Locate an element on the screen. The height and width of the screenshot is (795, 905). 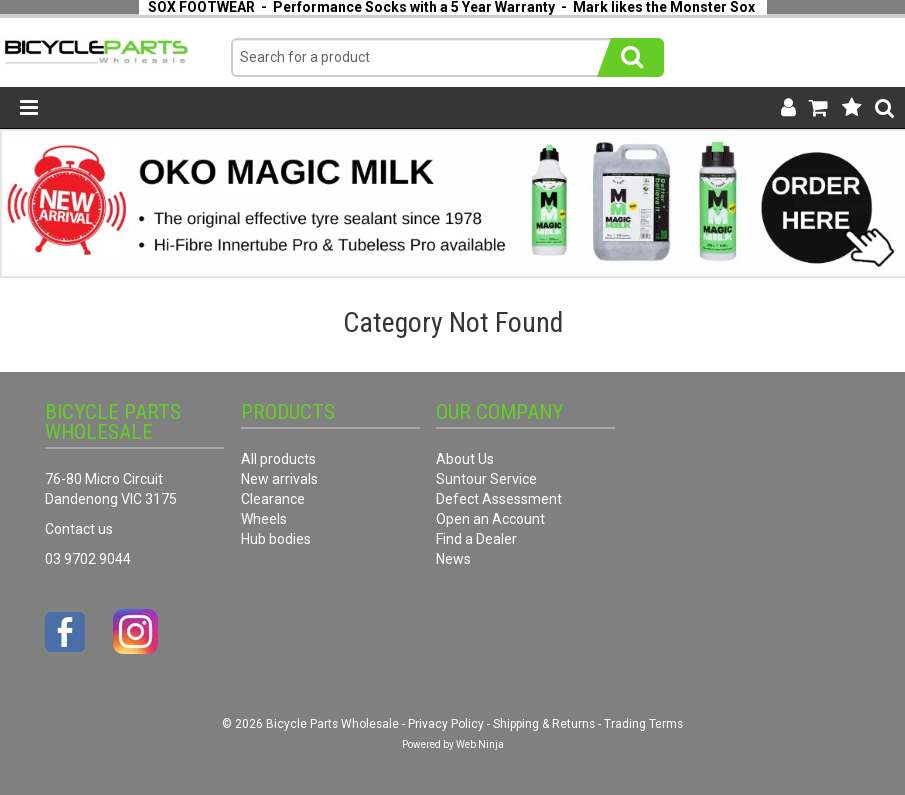
News is located at coordinates (453, 559).